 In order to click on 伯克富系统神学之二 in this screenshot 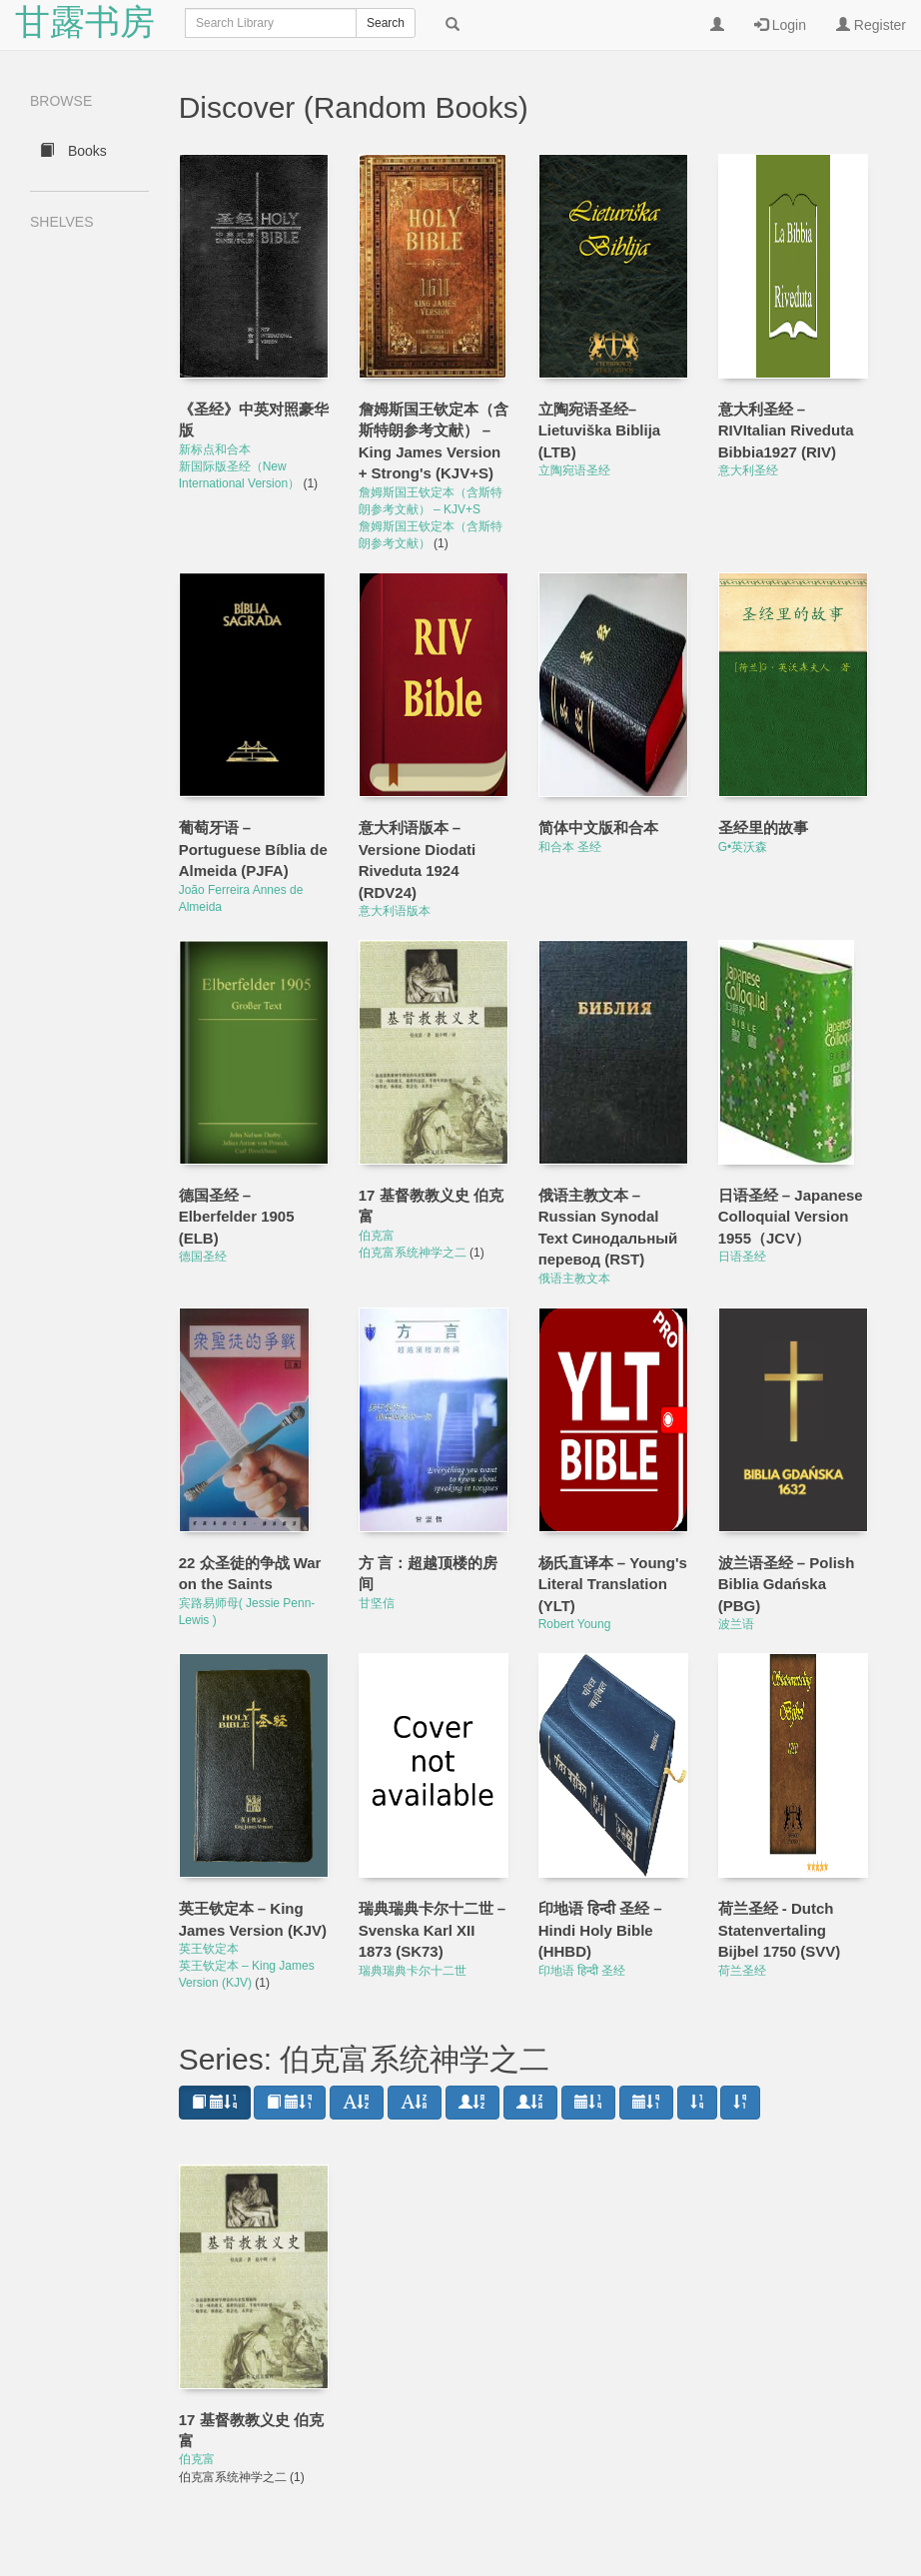, I will do `click(414, 1253)`.